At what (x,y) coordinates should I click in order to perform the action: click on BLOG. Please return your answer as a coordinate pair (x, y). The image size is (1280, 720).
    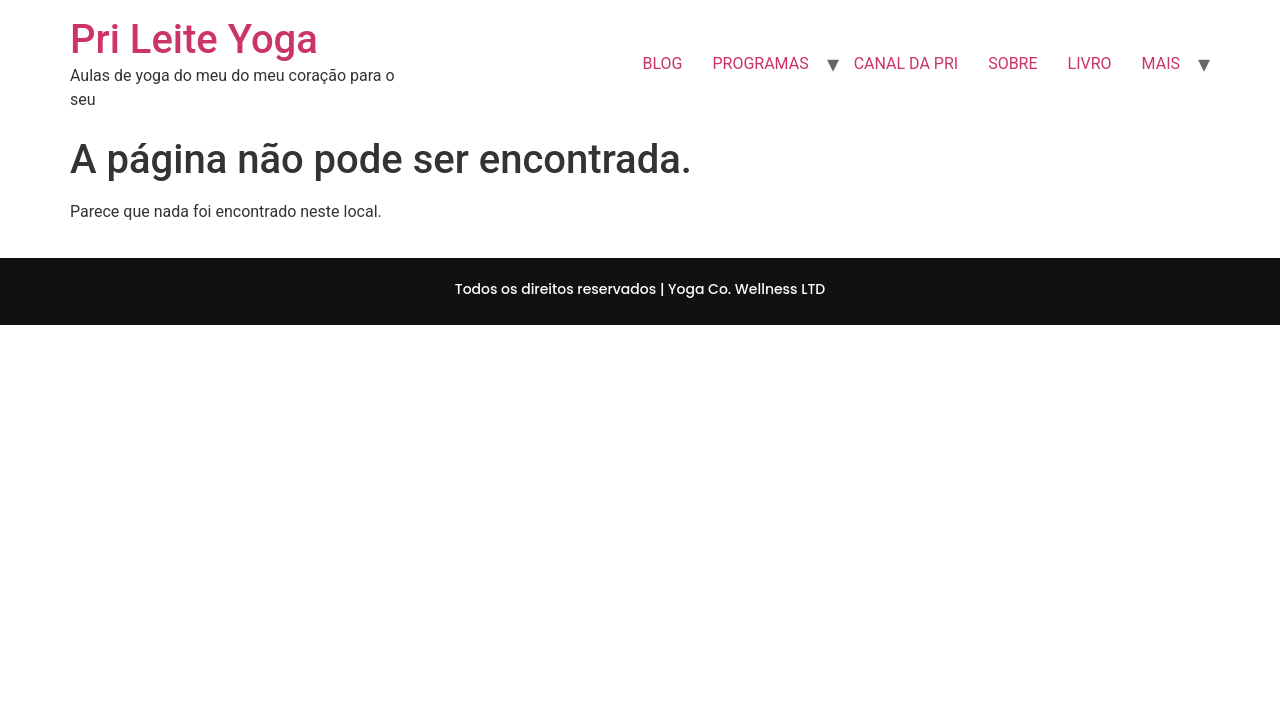
    Looking at the image, I should click on (662, 63).